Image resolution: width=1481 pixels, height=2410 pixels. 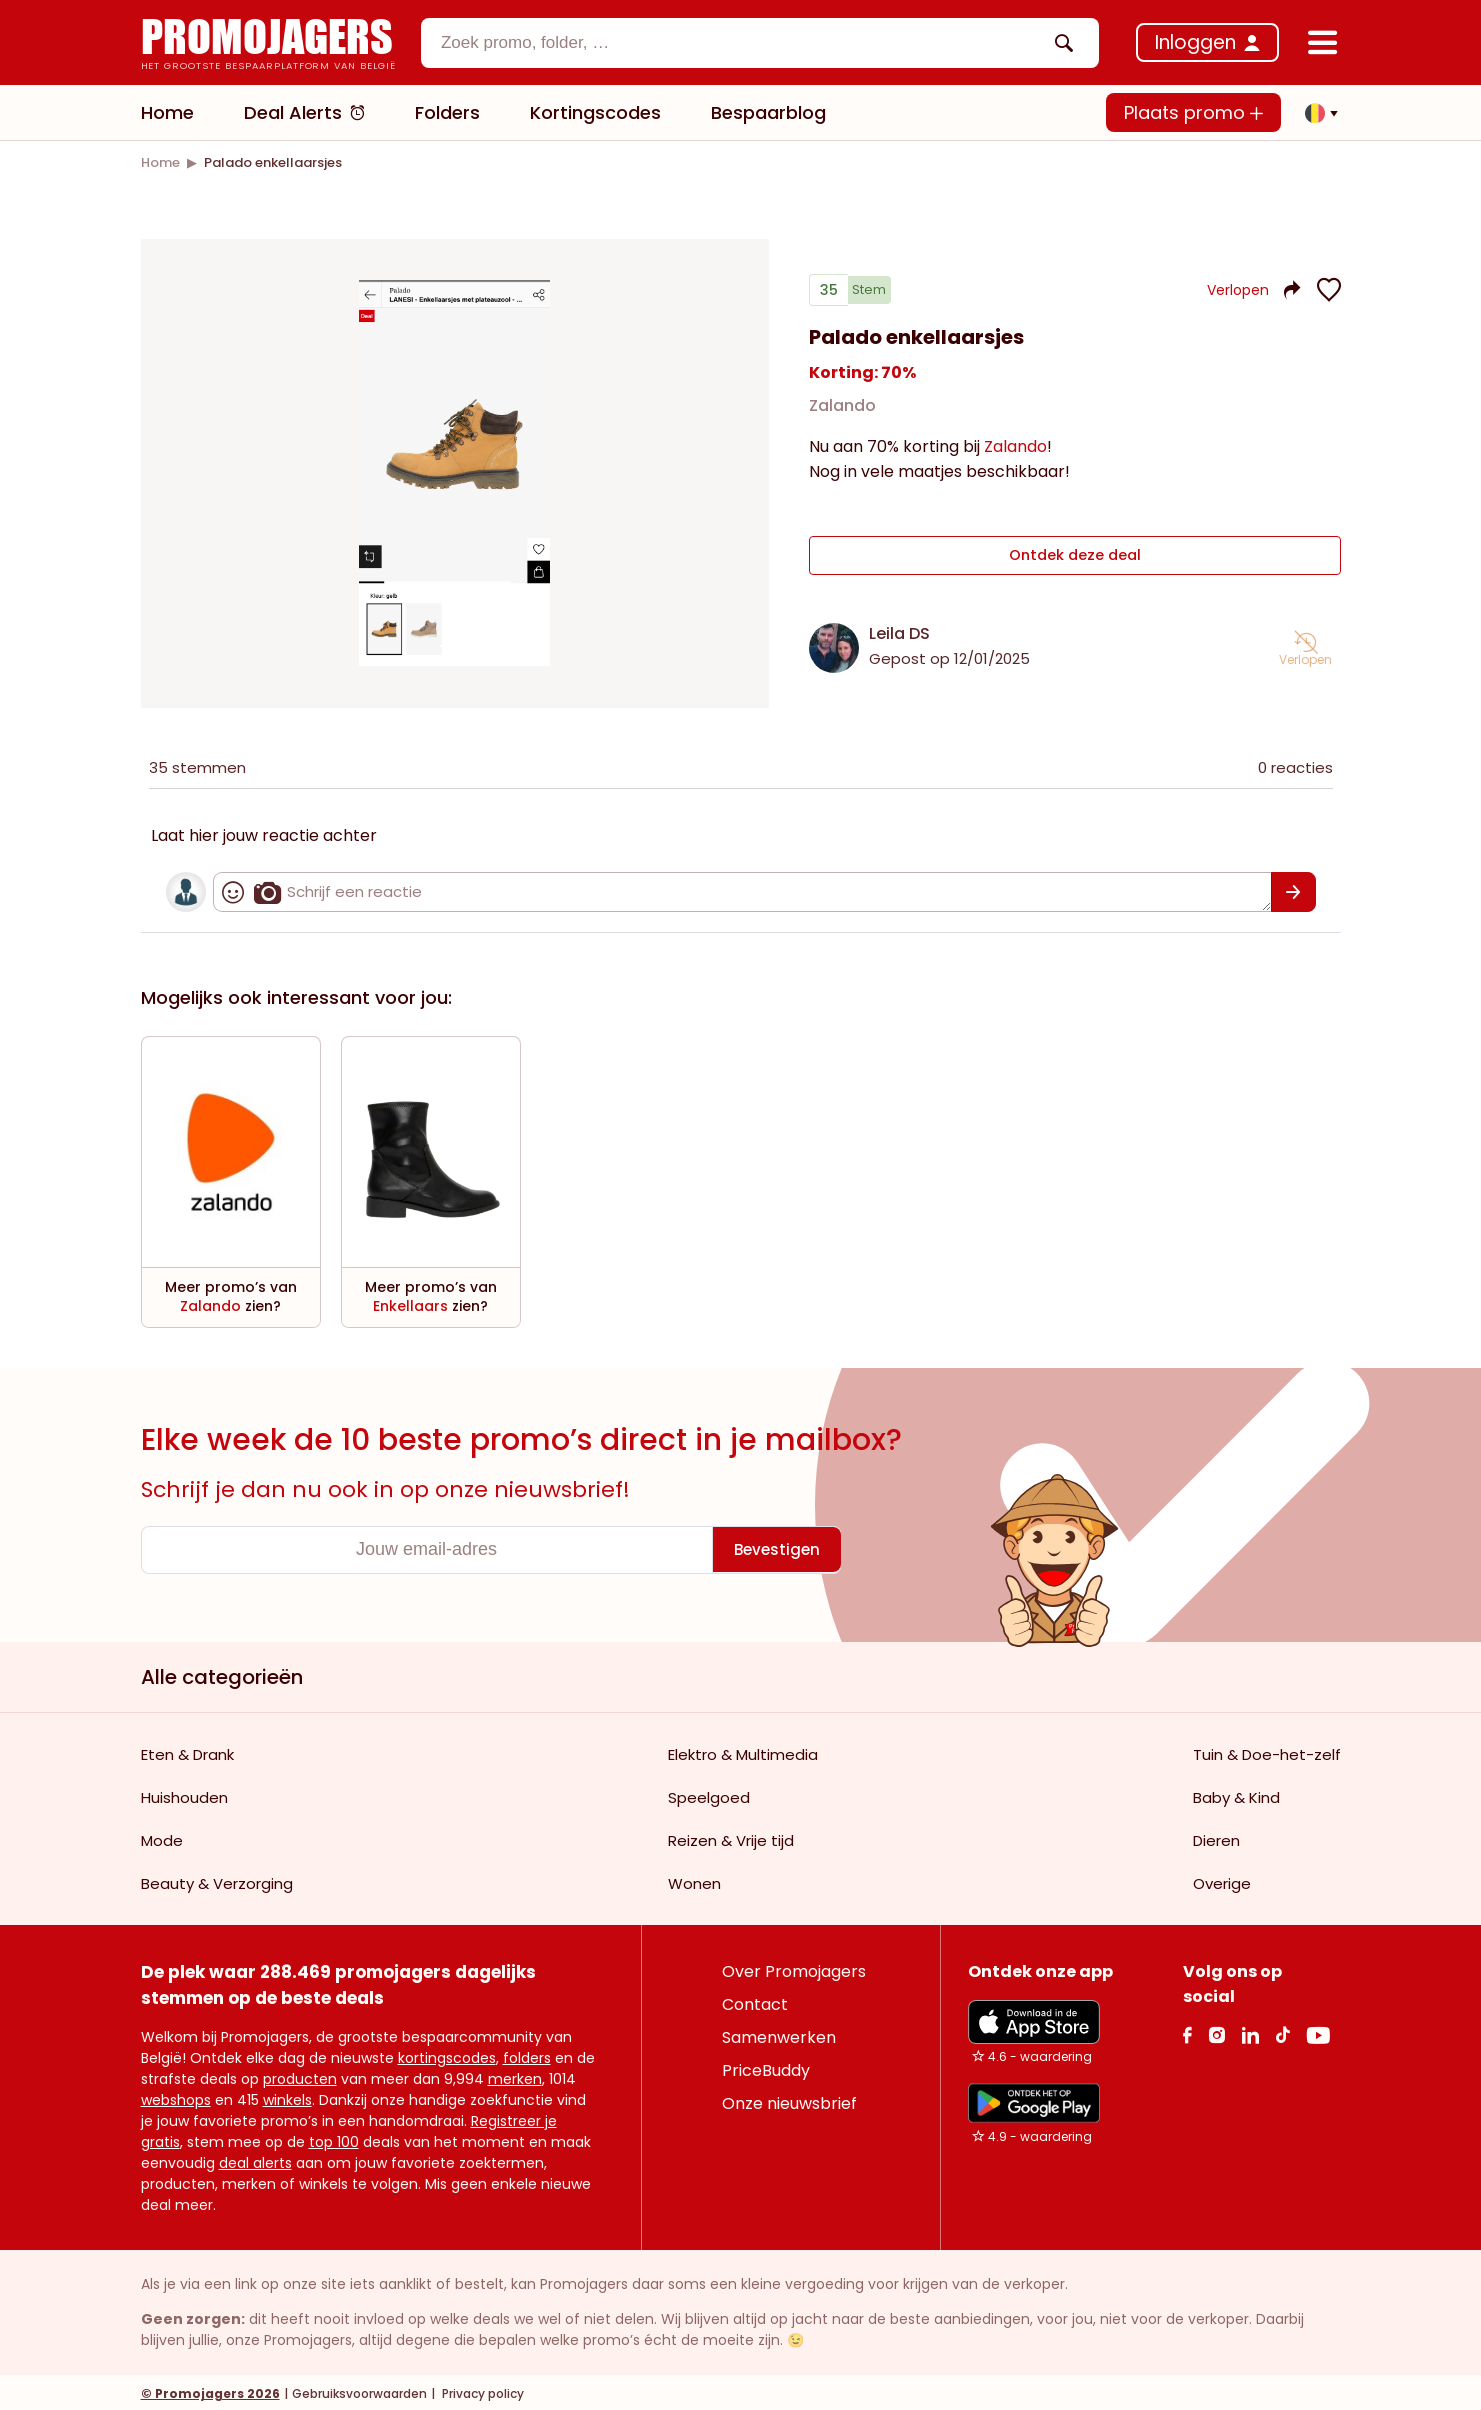 I want to click on Inloggen, so click(x=1195, y=42).